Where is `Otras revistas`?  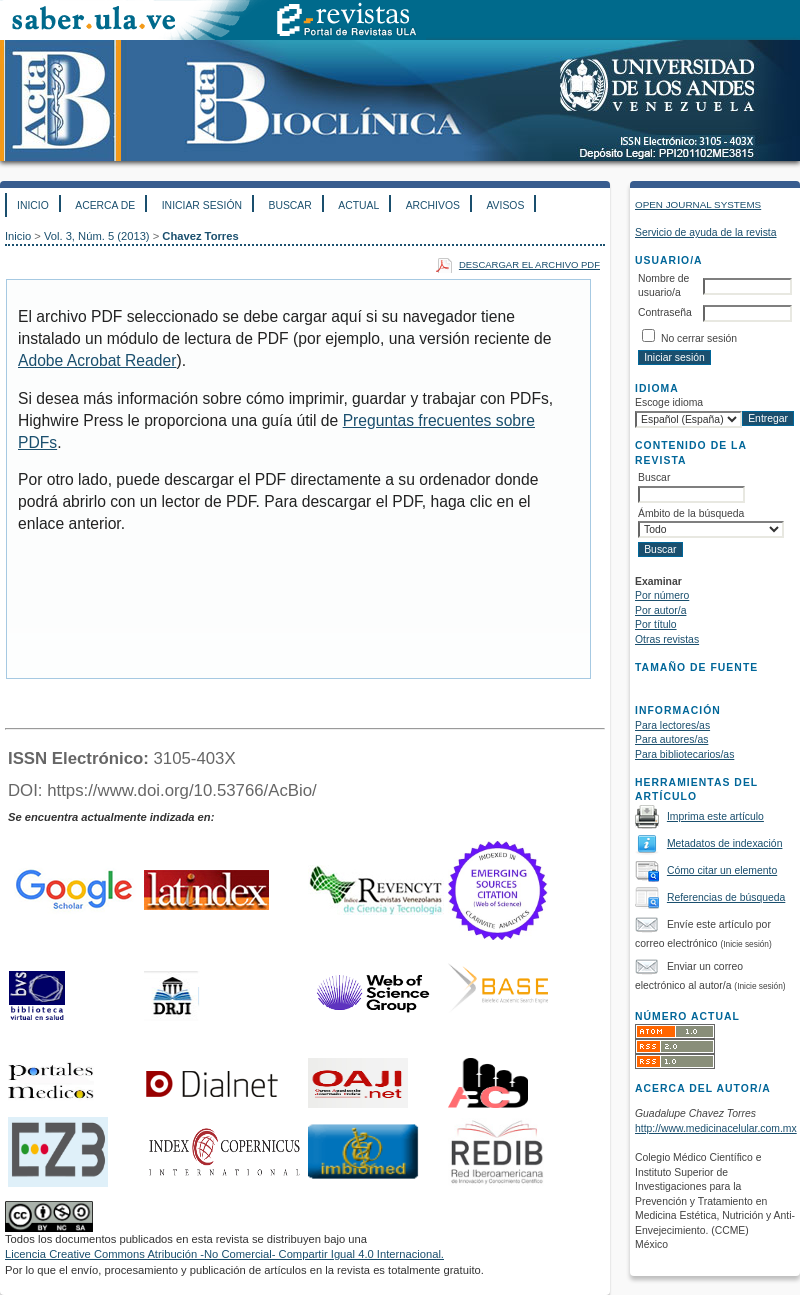
Otras revistas is located at coordinates (667, 639).